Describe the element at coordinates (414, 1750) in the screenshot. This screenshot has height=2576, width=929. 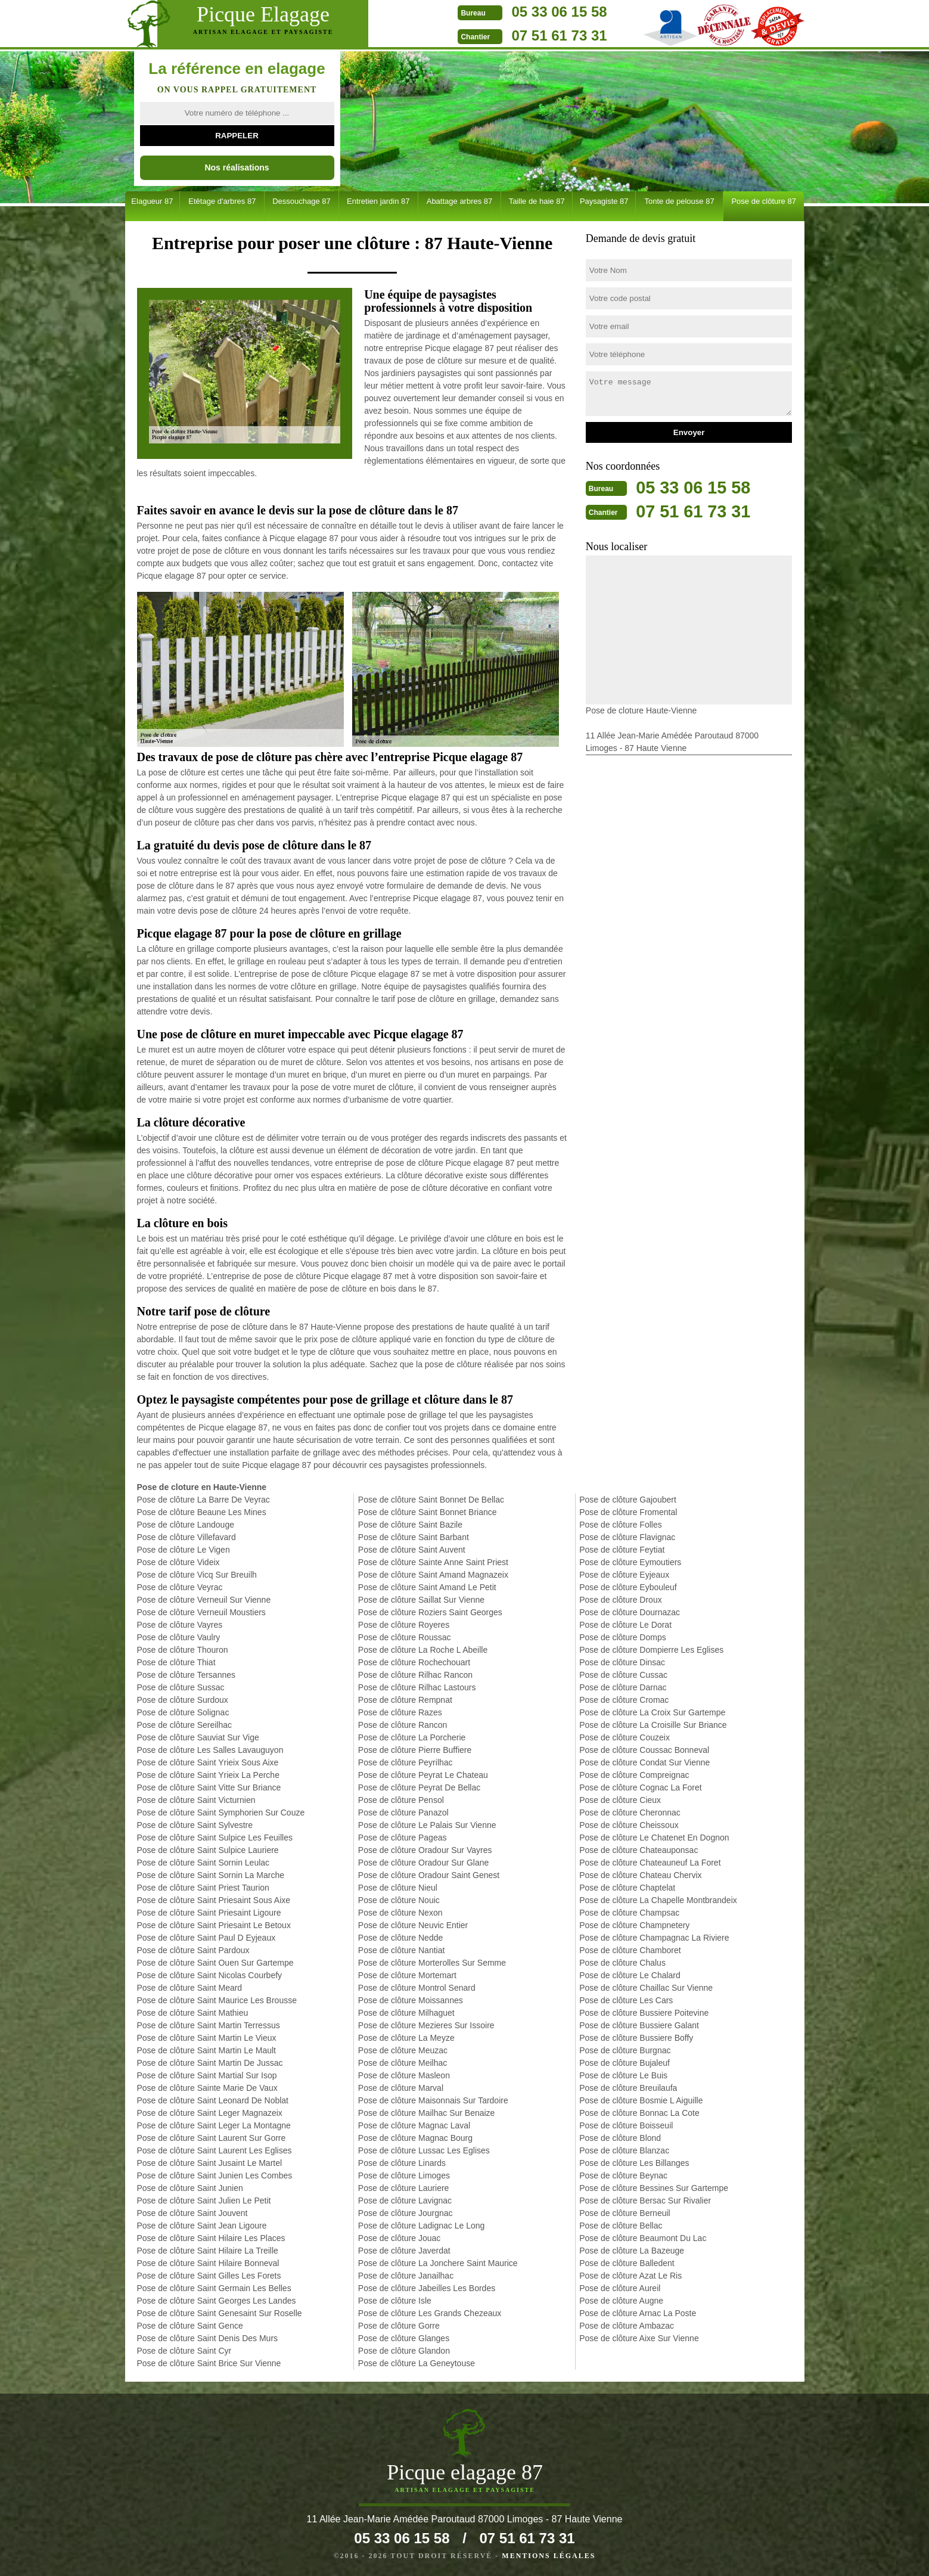
I see `Pose de clôture Pierre Buffiere` at that location.